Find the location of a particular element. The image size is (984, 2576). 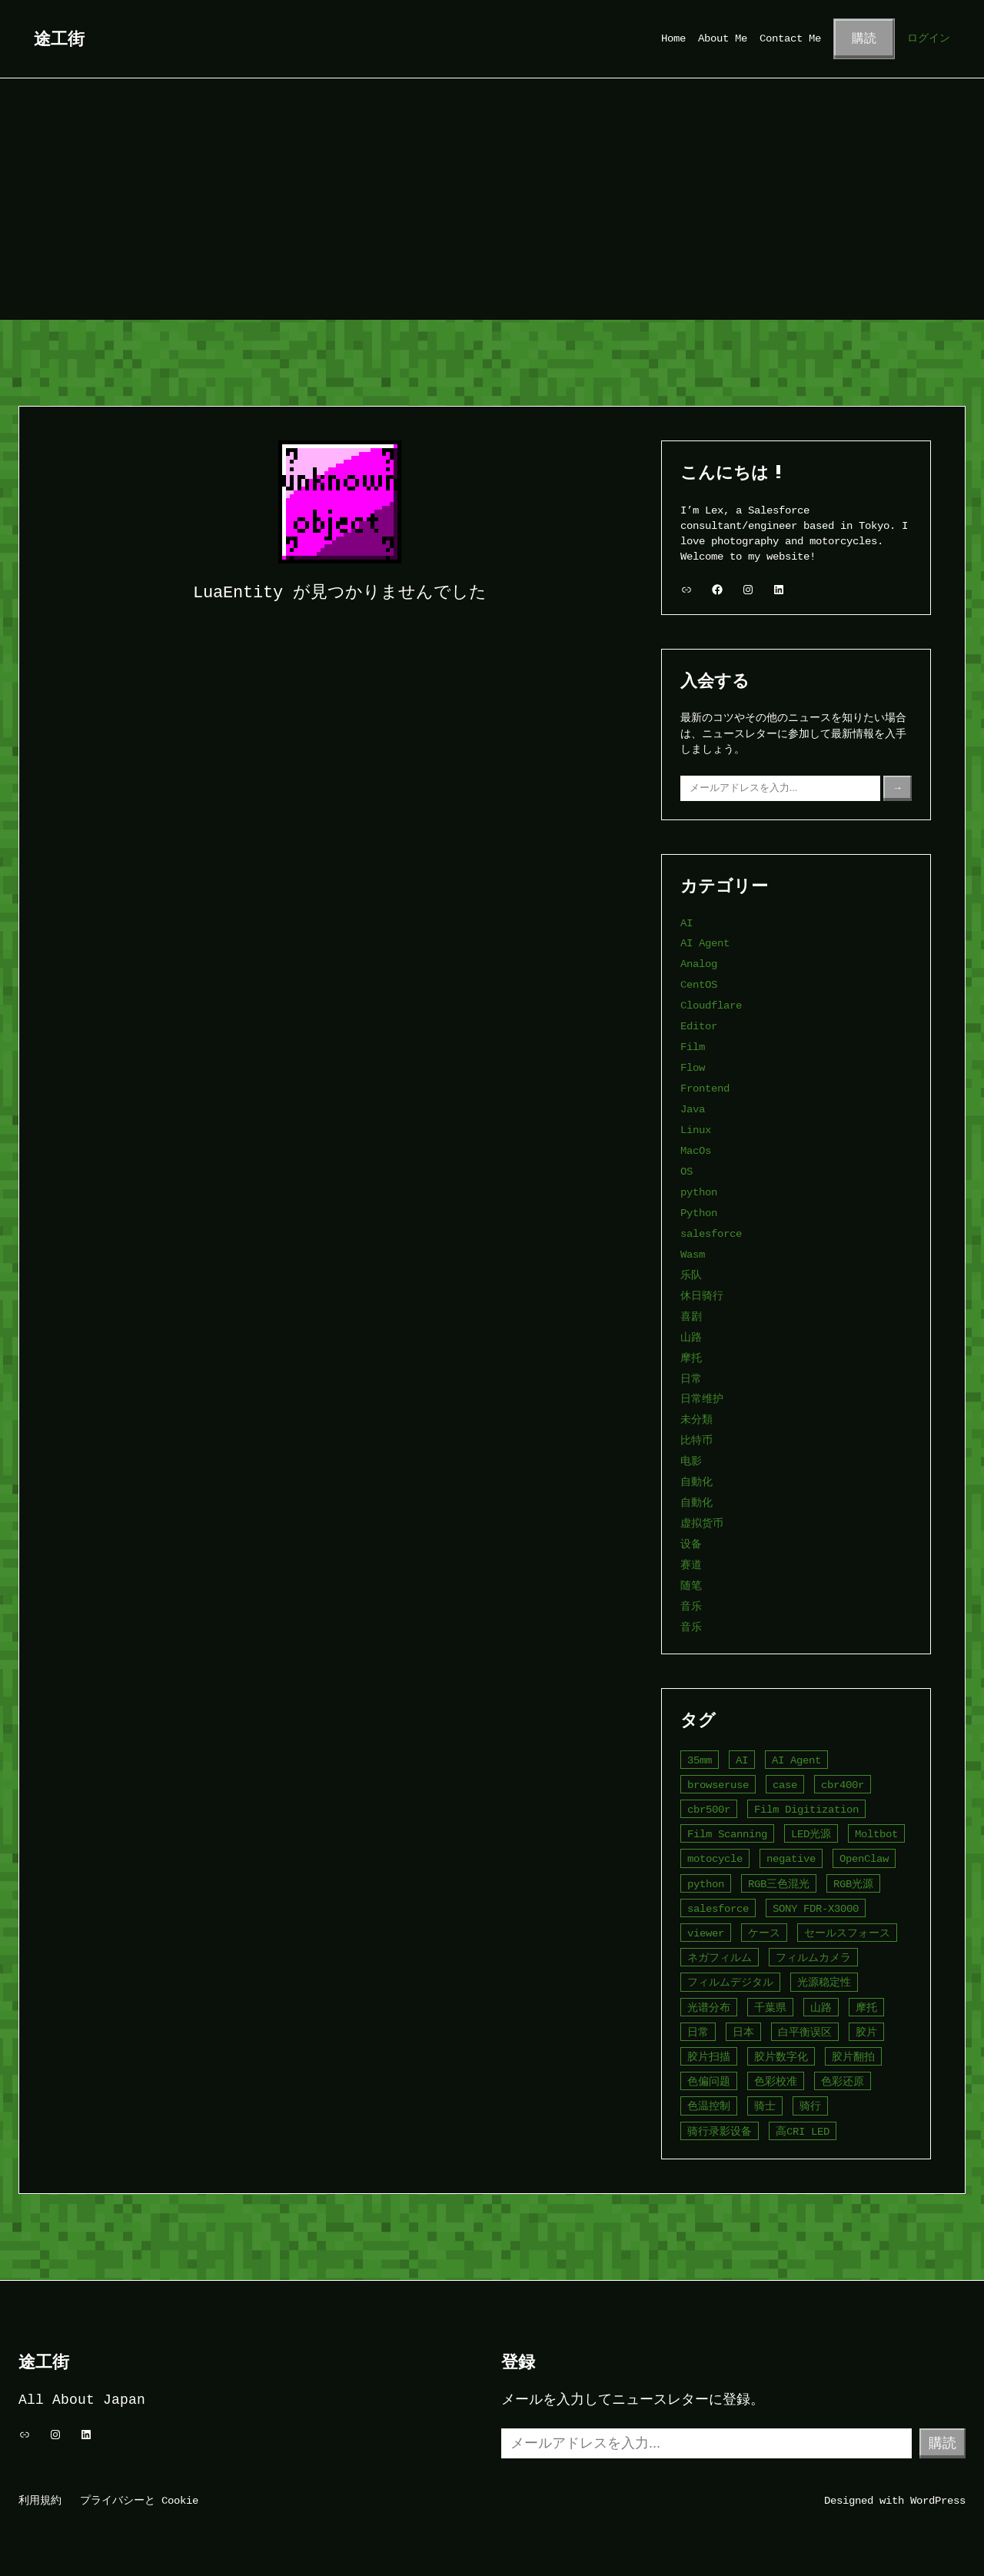

LED光源 [LED光源 (1個の項目)] is located at coordinates (811, 1833).